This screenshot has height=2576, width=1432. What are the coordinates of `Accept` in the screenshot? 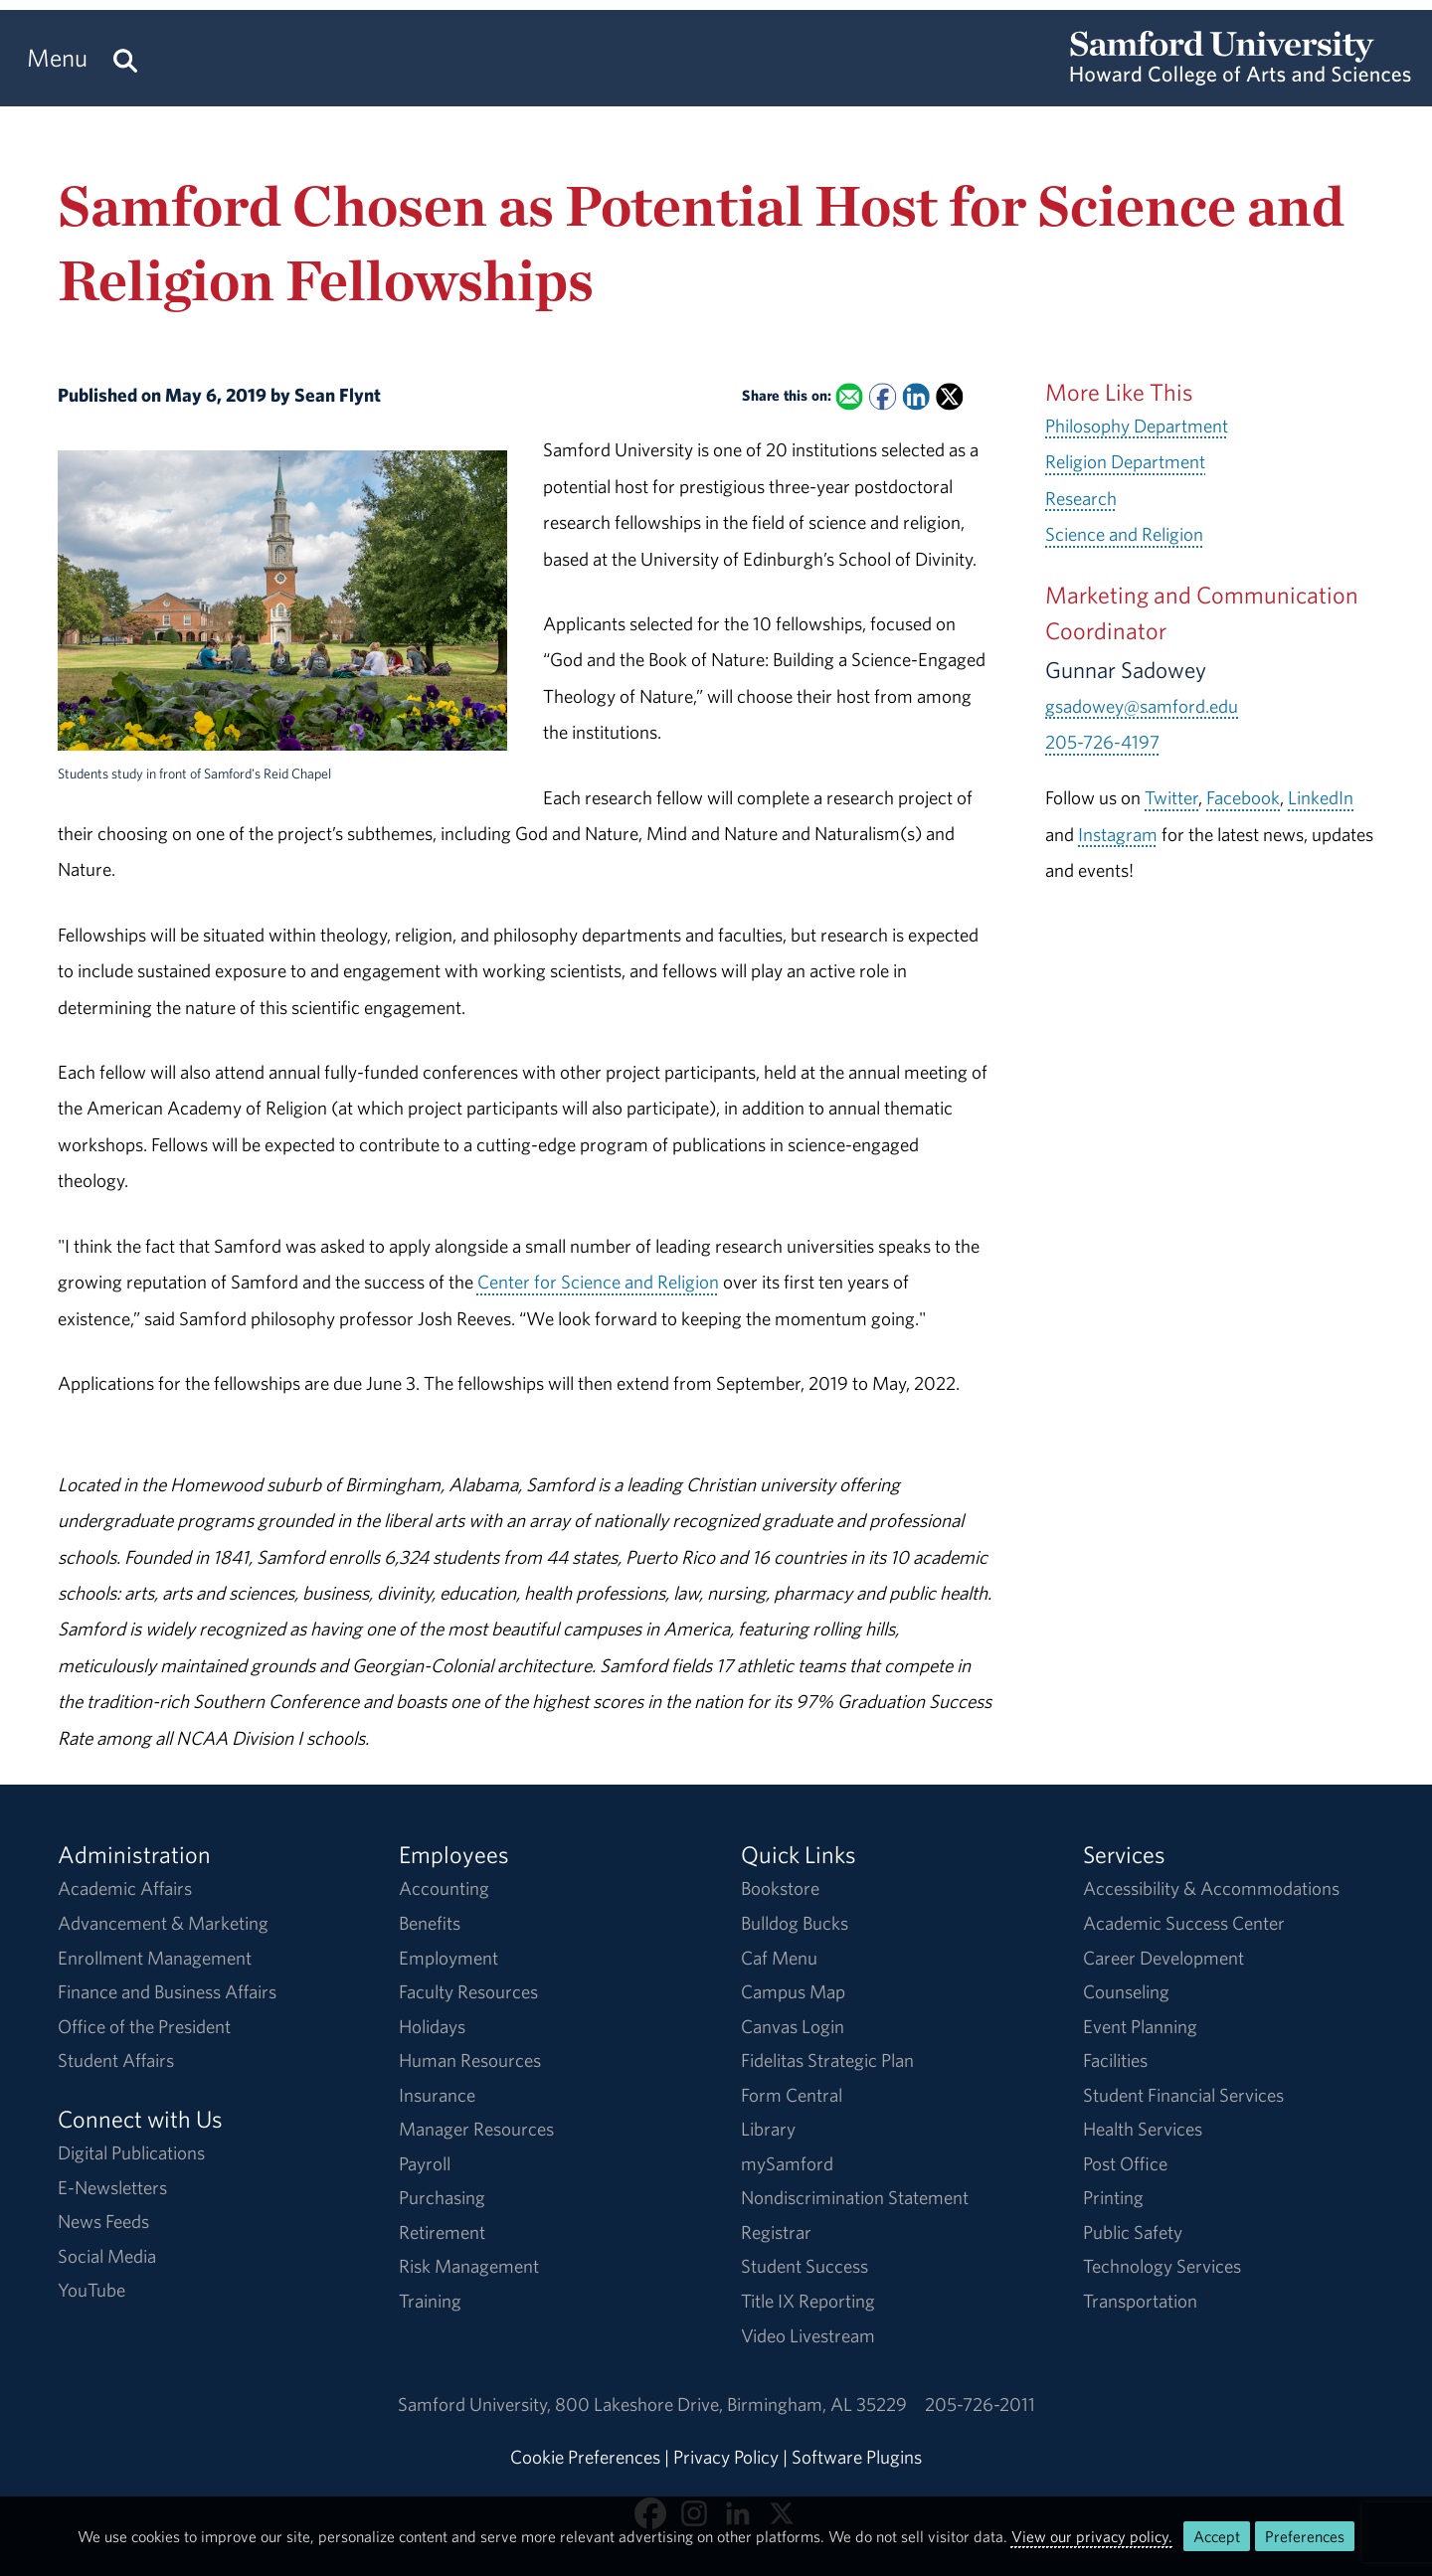 It's located at (1216, 2536).